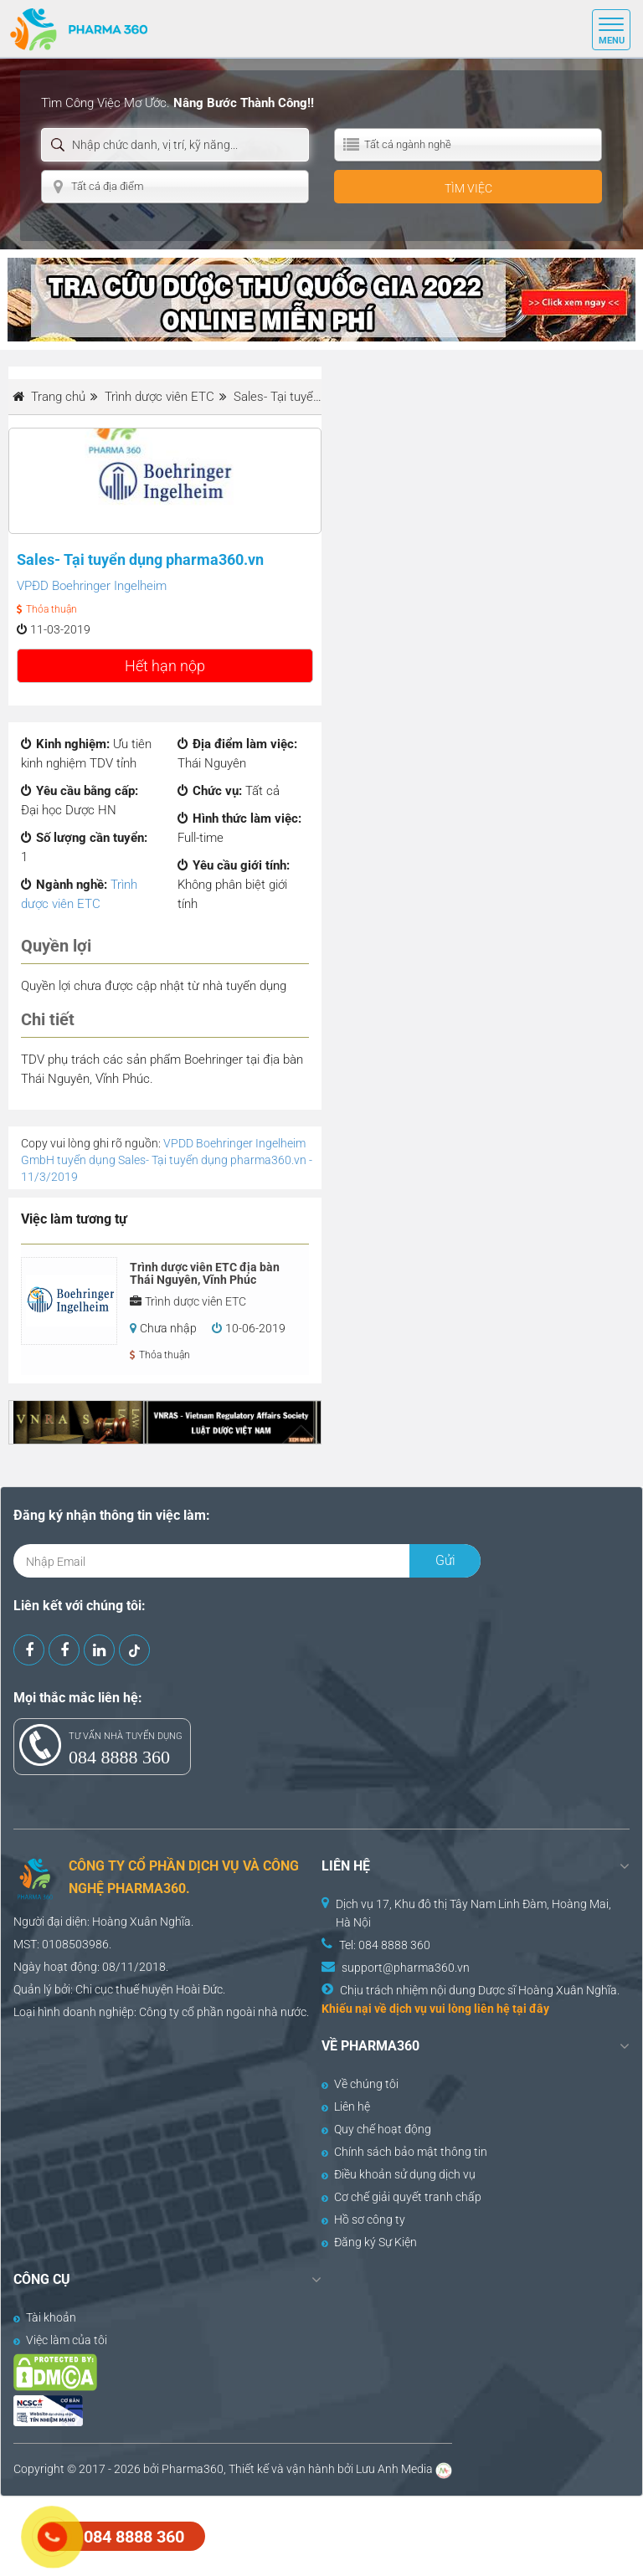  Describe the element at coordinates (305, 2534) in the screenshot. I see `[Advertisement]` at that location.